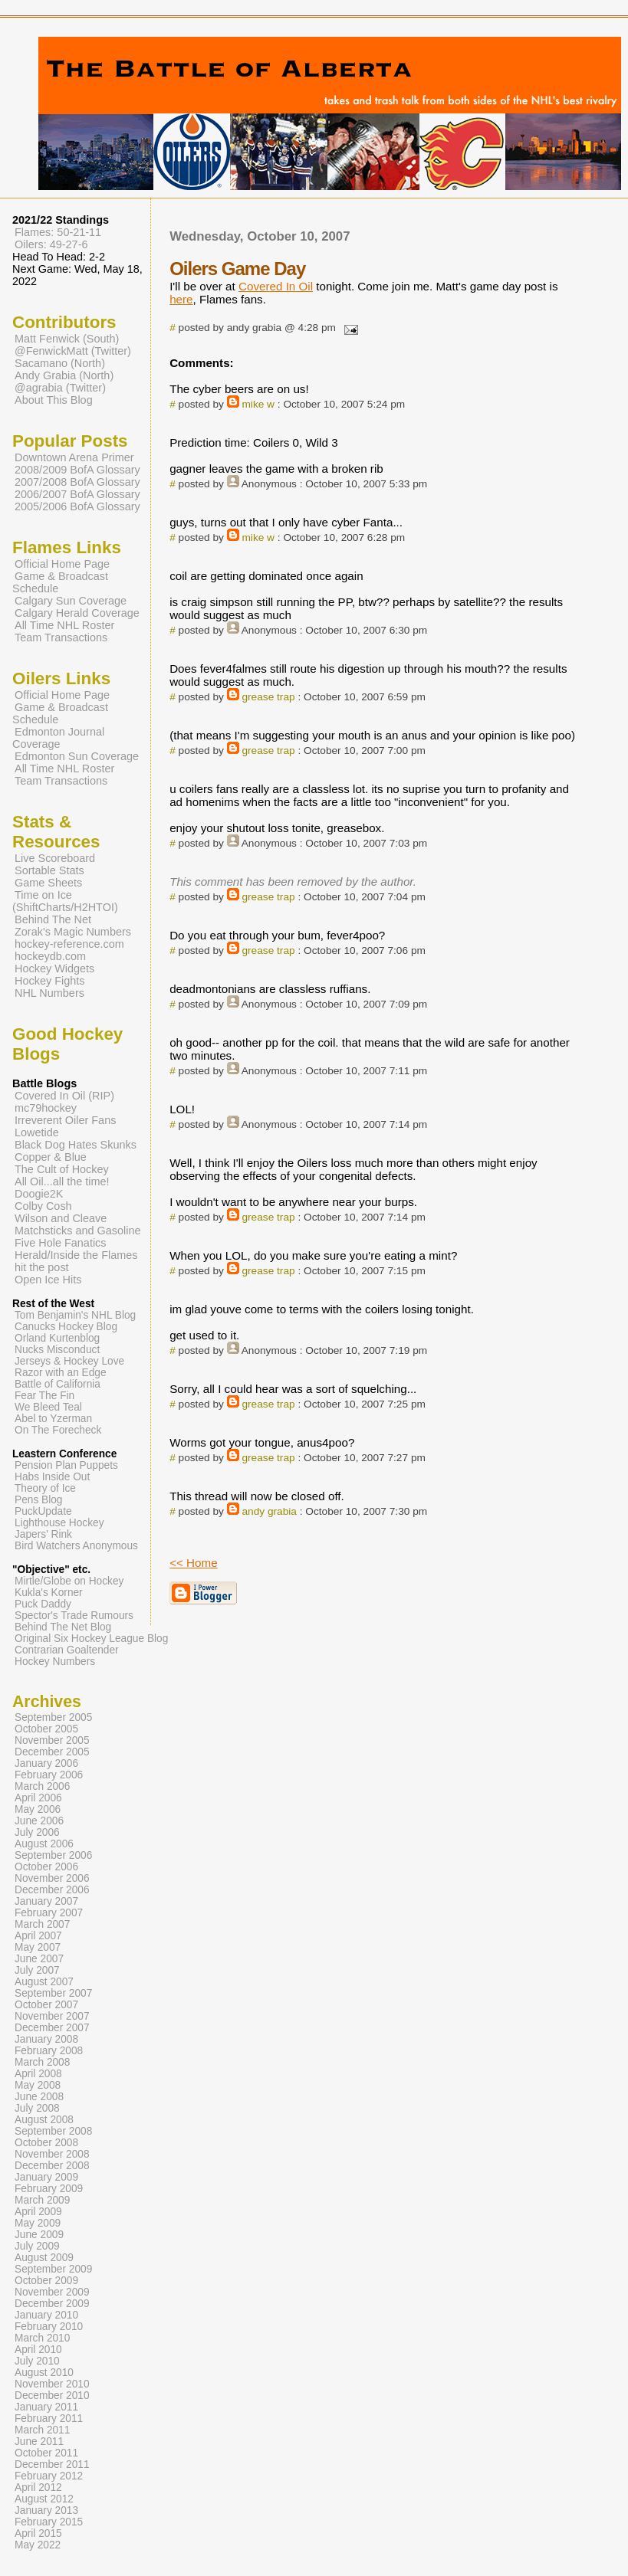 The height and width of the screenshot is (2576, 628). Describe the element at coordinates (48, 883) in the screenshot. I see `Game Sheets` at that location.